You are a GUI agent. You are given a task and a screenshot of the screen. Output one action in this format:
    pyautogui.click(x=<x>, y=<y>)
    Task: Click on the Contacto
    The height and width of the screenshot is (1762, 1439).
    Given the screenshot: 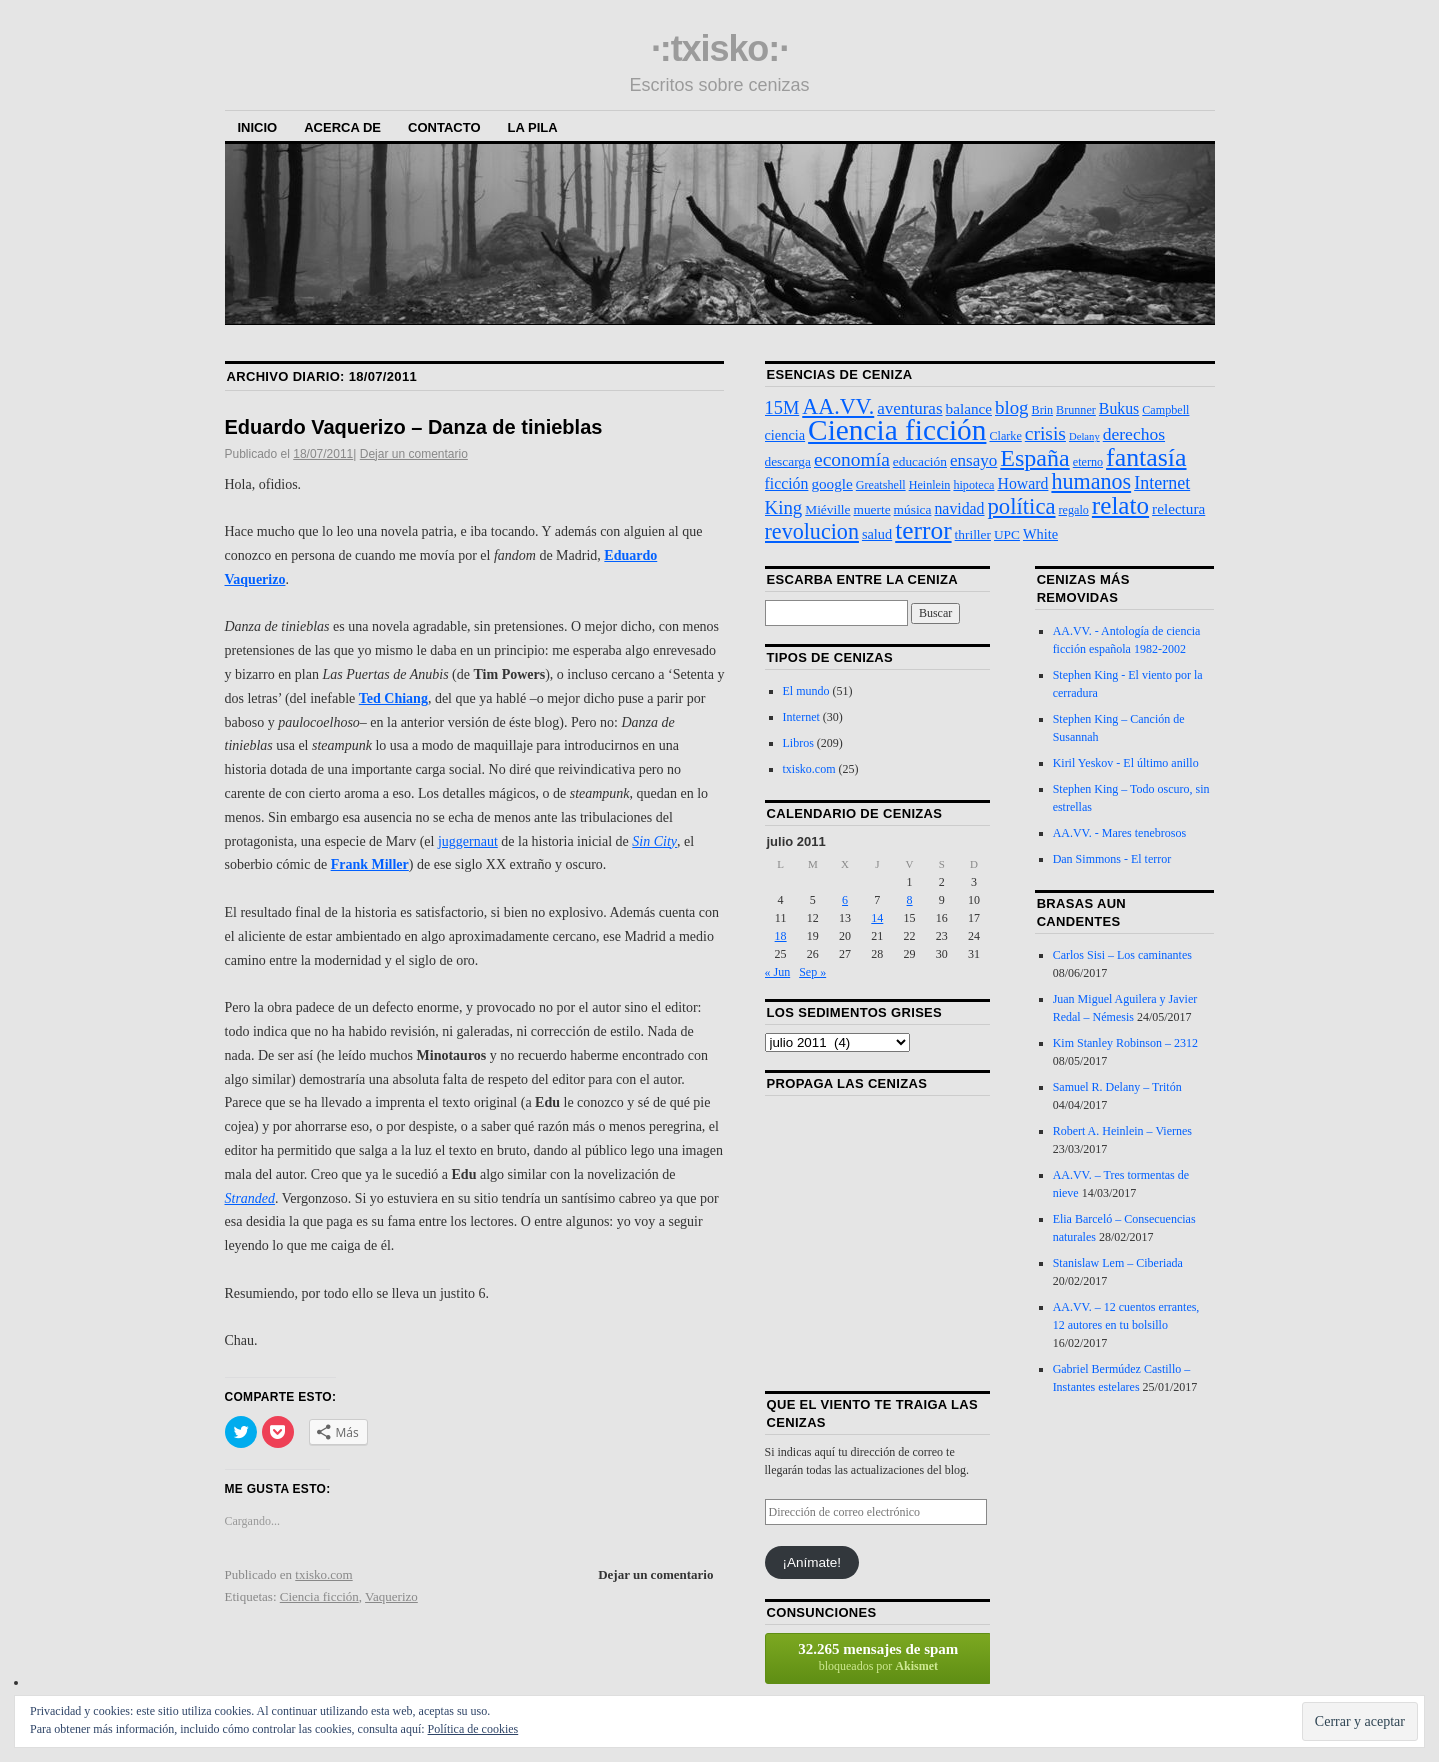 What is the action you would take?
    pyautogui.click(x=444, y=127)
    